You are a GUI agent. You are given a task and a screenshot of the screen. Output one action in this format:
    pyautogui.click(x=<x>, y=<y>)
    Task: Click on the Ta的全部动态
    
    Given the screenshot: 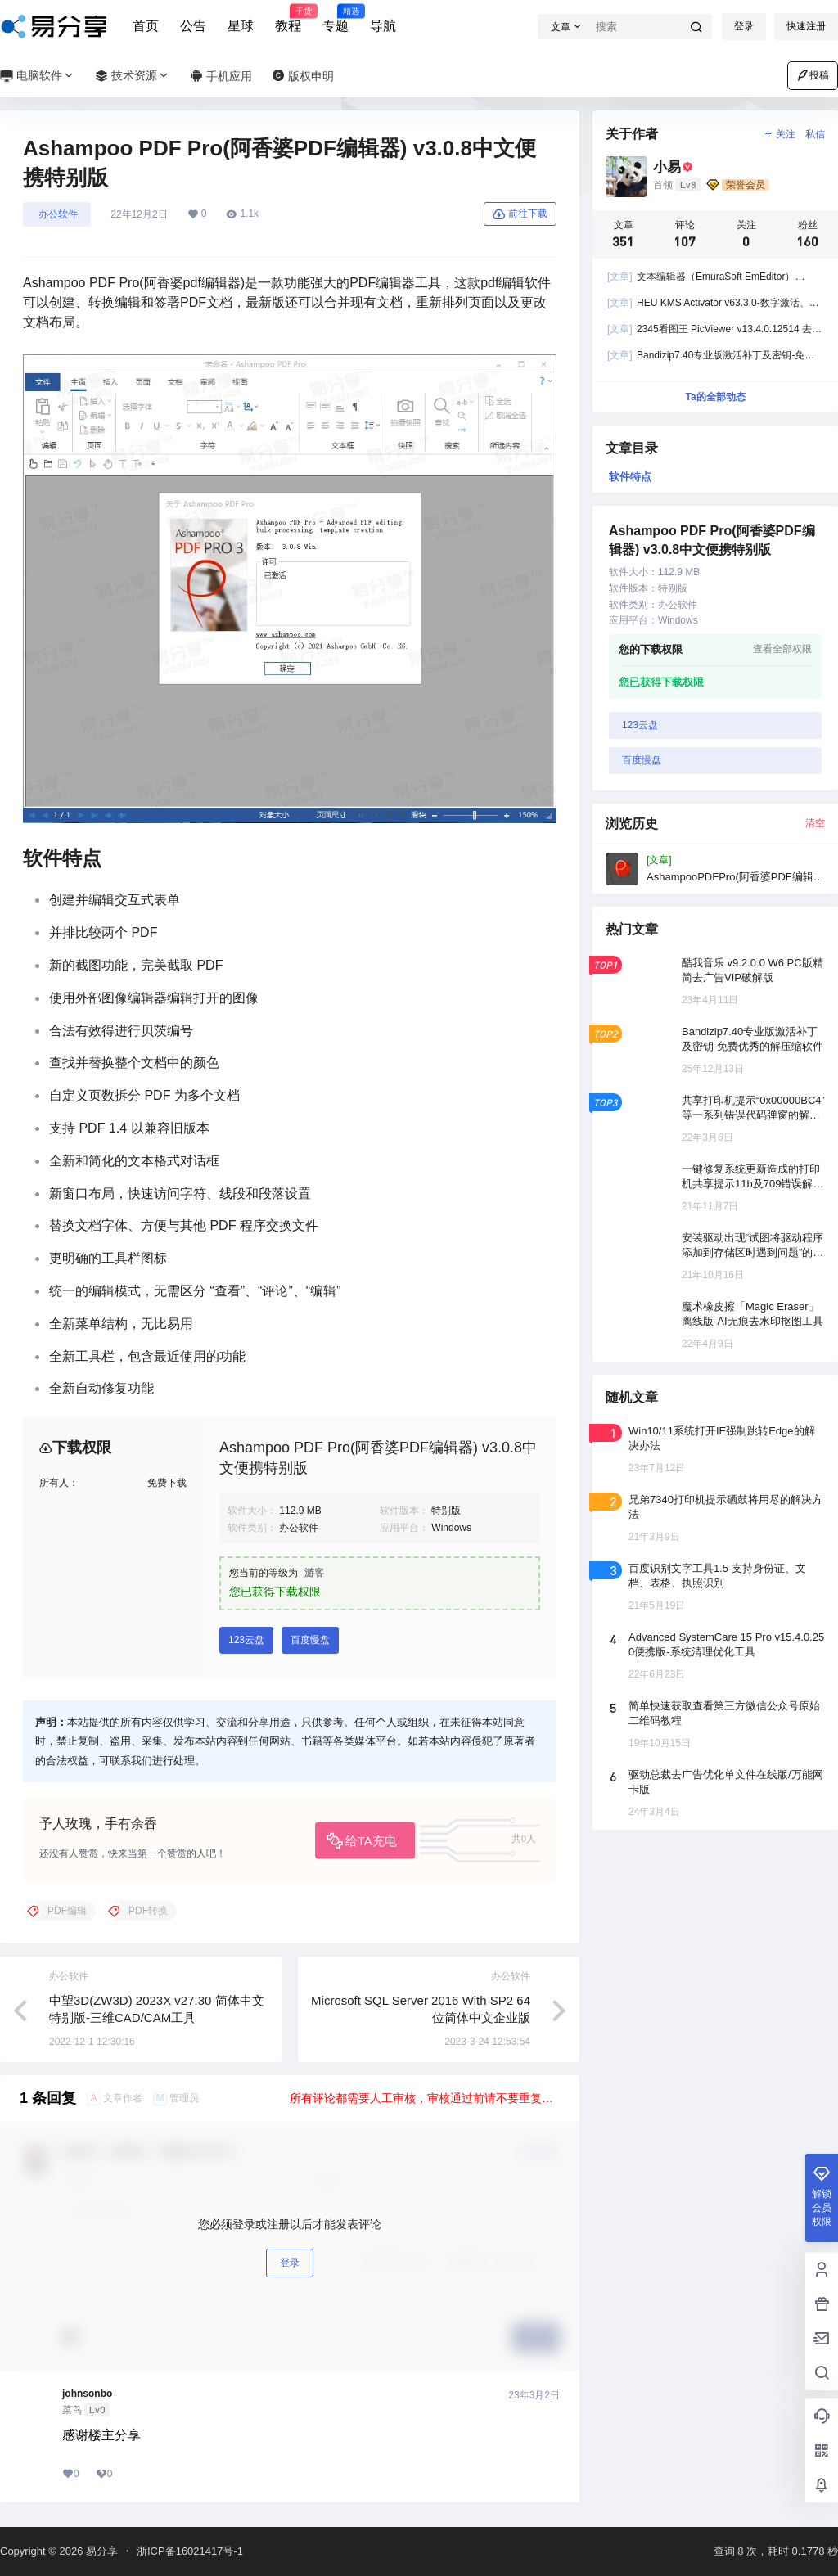 What is the action you would take?
    pyautogui.click(x=715, y=397)
    